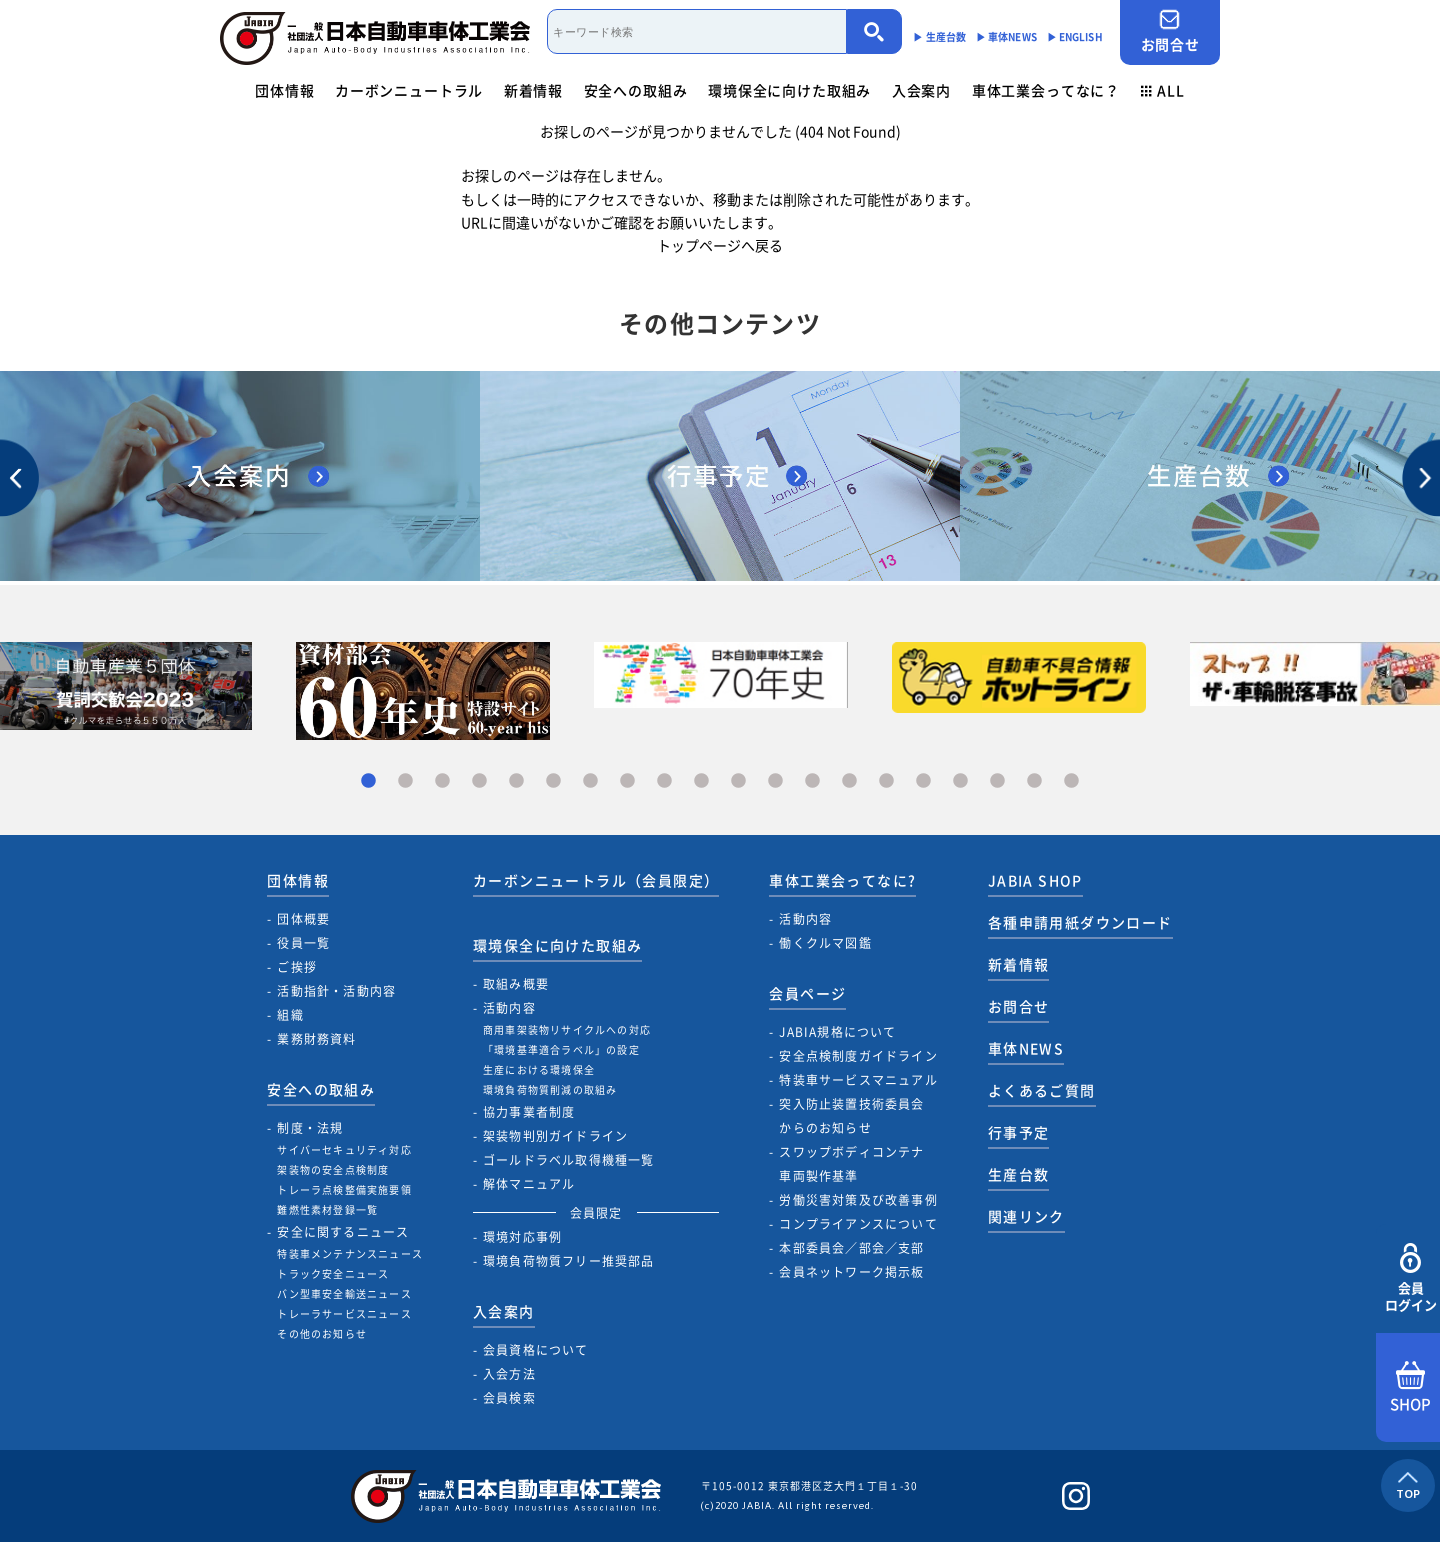 The width and height of the screenshot is (1440, 1542). I want to click on 「環境基準適合ラベル」の設定, so click(561, 1049).